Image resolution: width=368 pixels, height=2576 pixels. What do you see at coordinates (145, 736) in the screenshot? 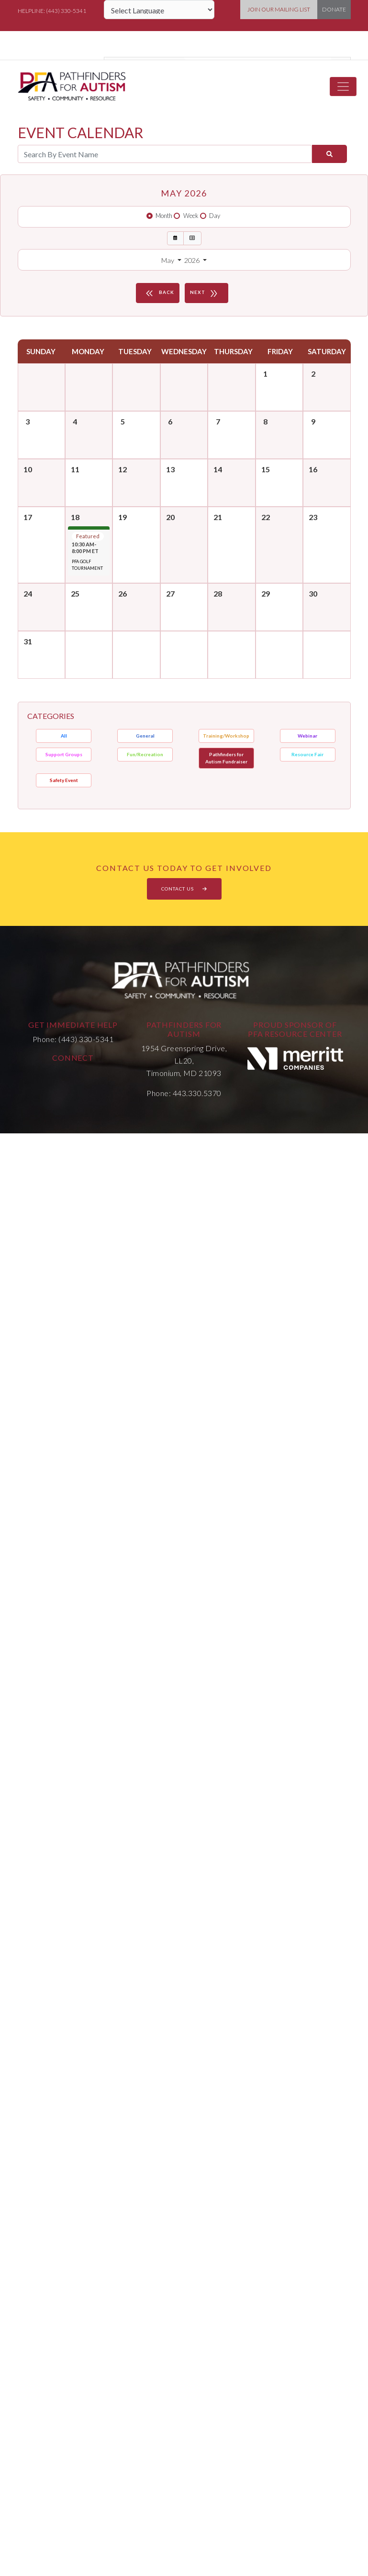
I see `General` at bounding box center [145, 736].